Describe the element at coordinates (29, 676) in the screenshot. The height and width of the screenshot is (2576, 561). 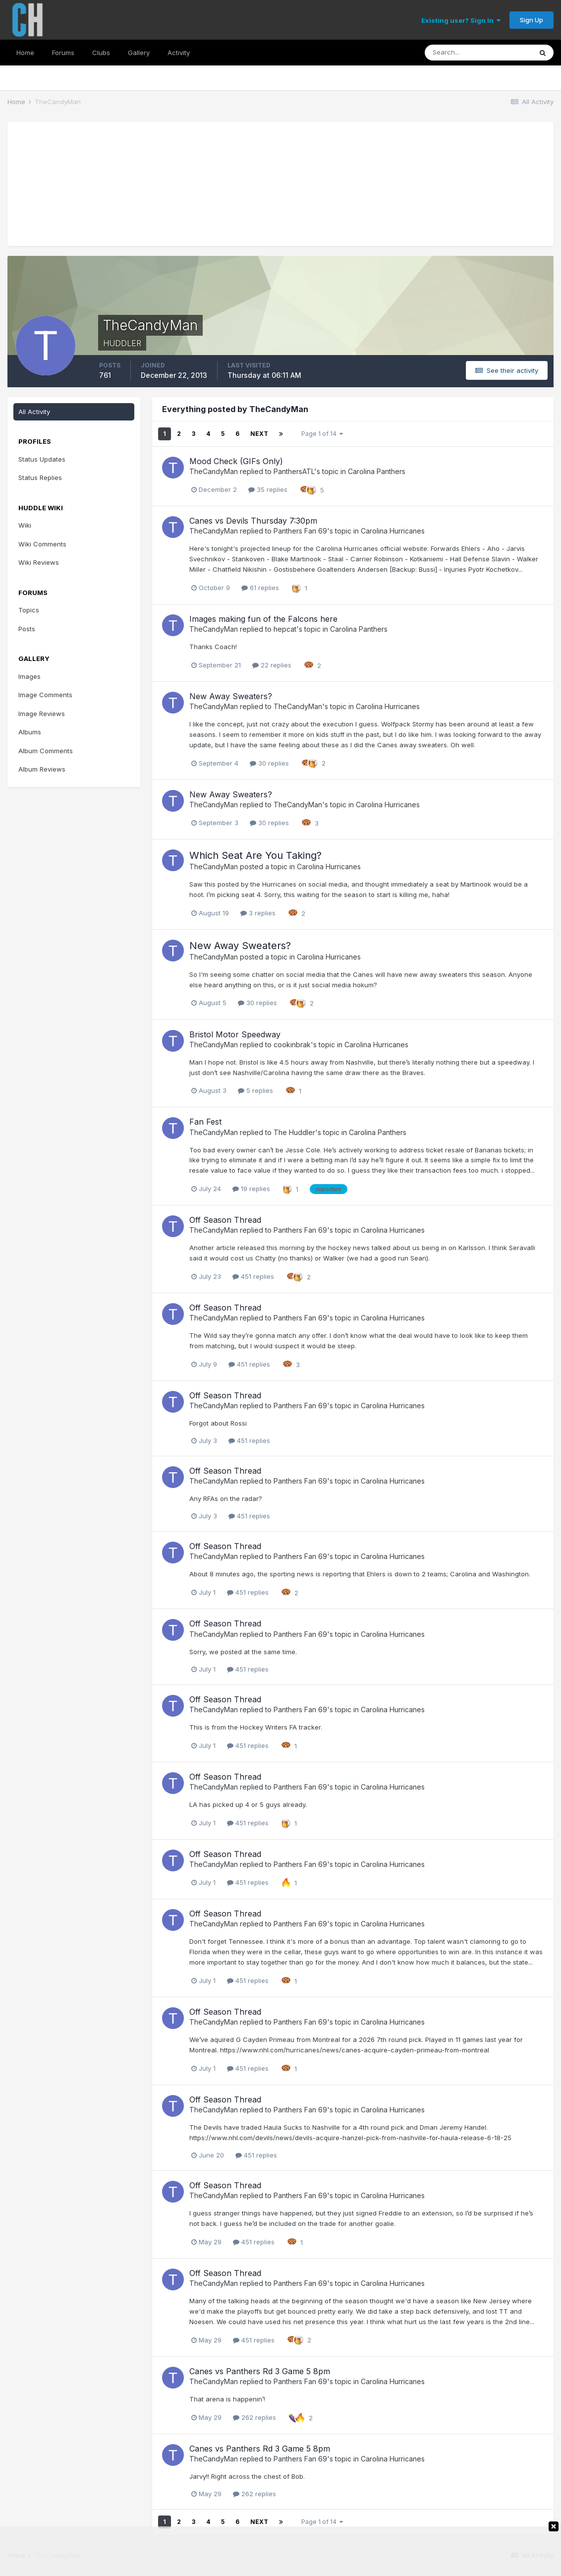
I see `Images` at that location.